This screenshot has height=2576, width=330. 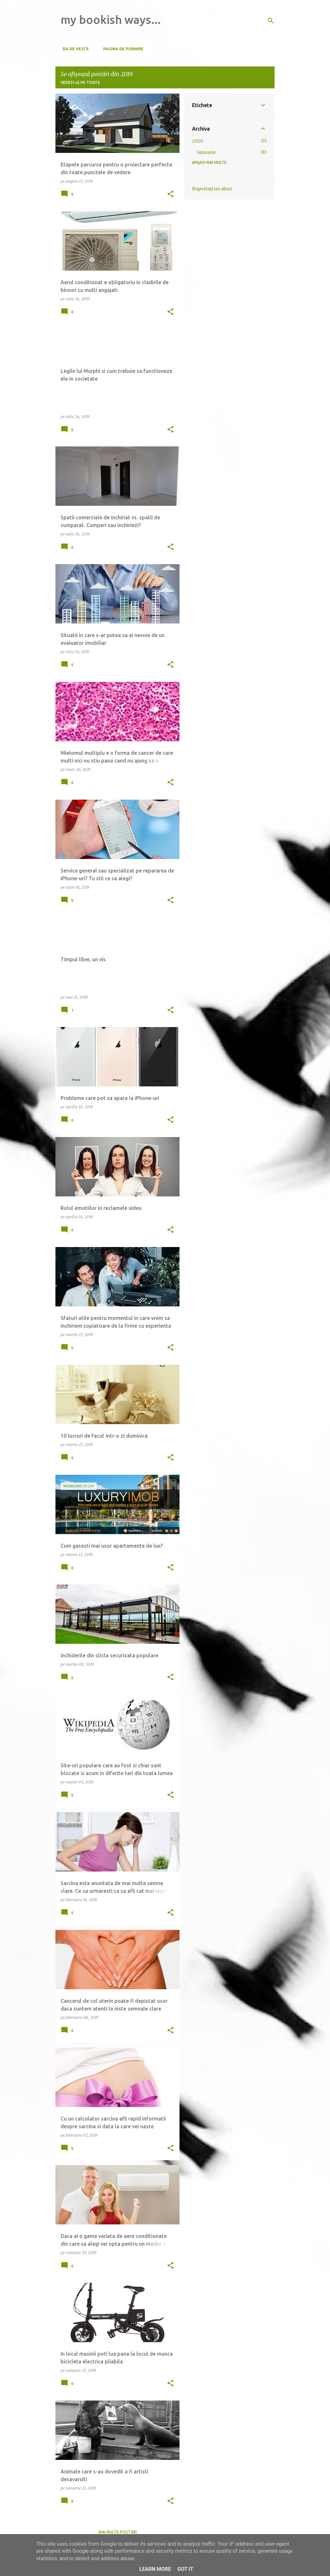 I want to click on ianuarie, so click(x=206, y=152).